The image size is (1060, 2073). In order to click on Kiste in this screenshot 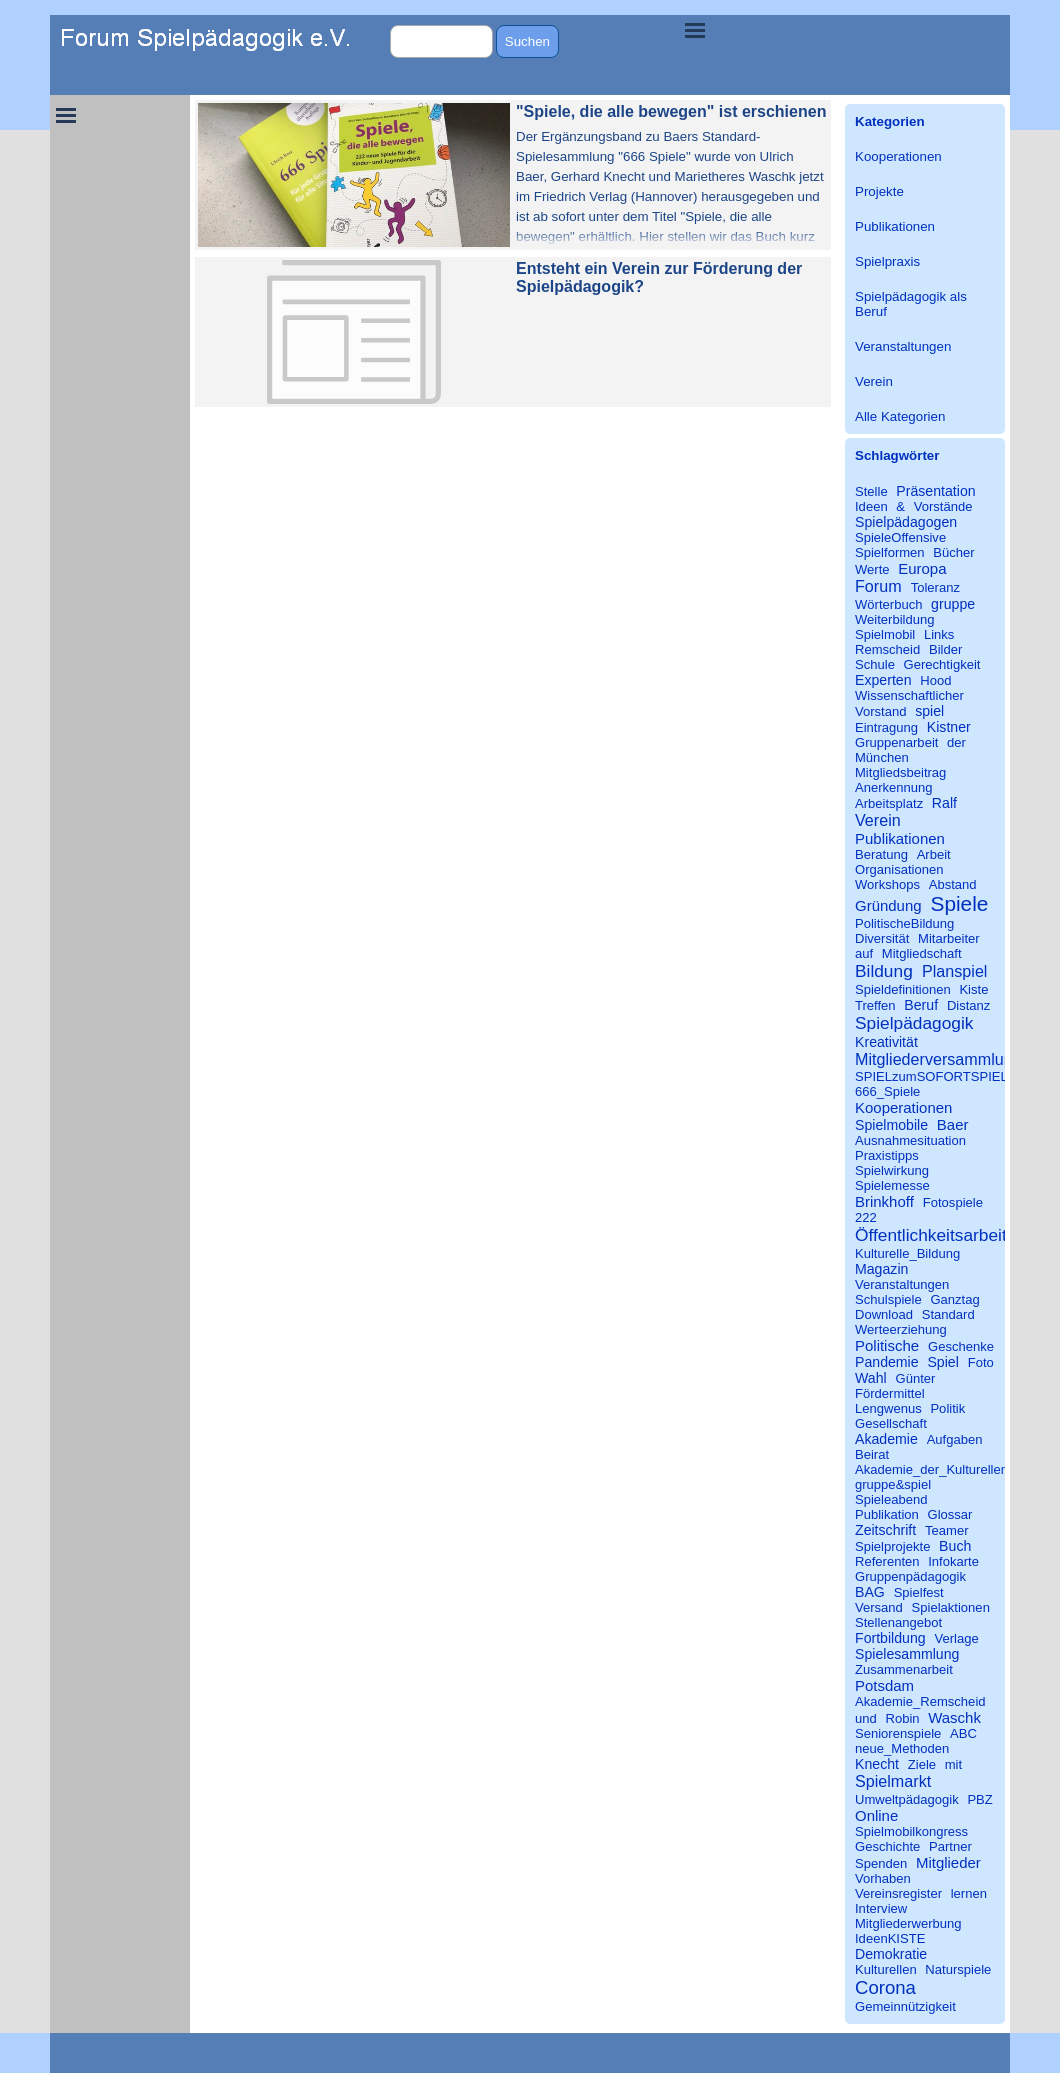, I will do `click(973, 989)`.